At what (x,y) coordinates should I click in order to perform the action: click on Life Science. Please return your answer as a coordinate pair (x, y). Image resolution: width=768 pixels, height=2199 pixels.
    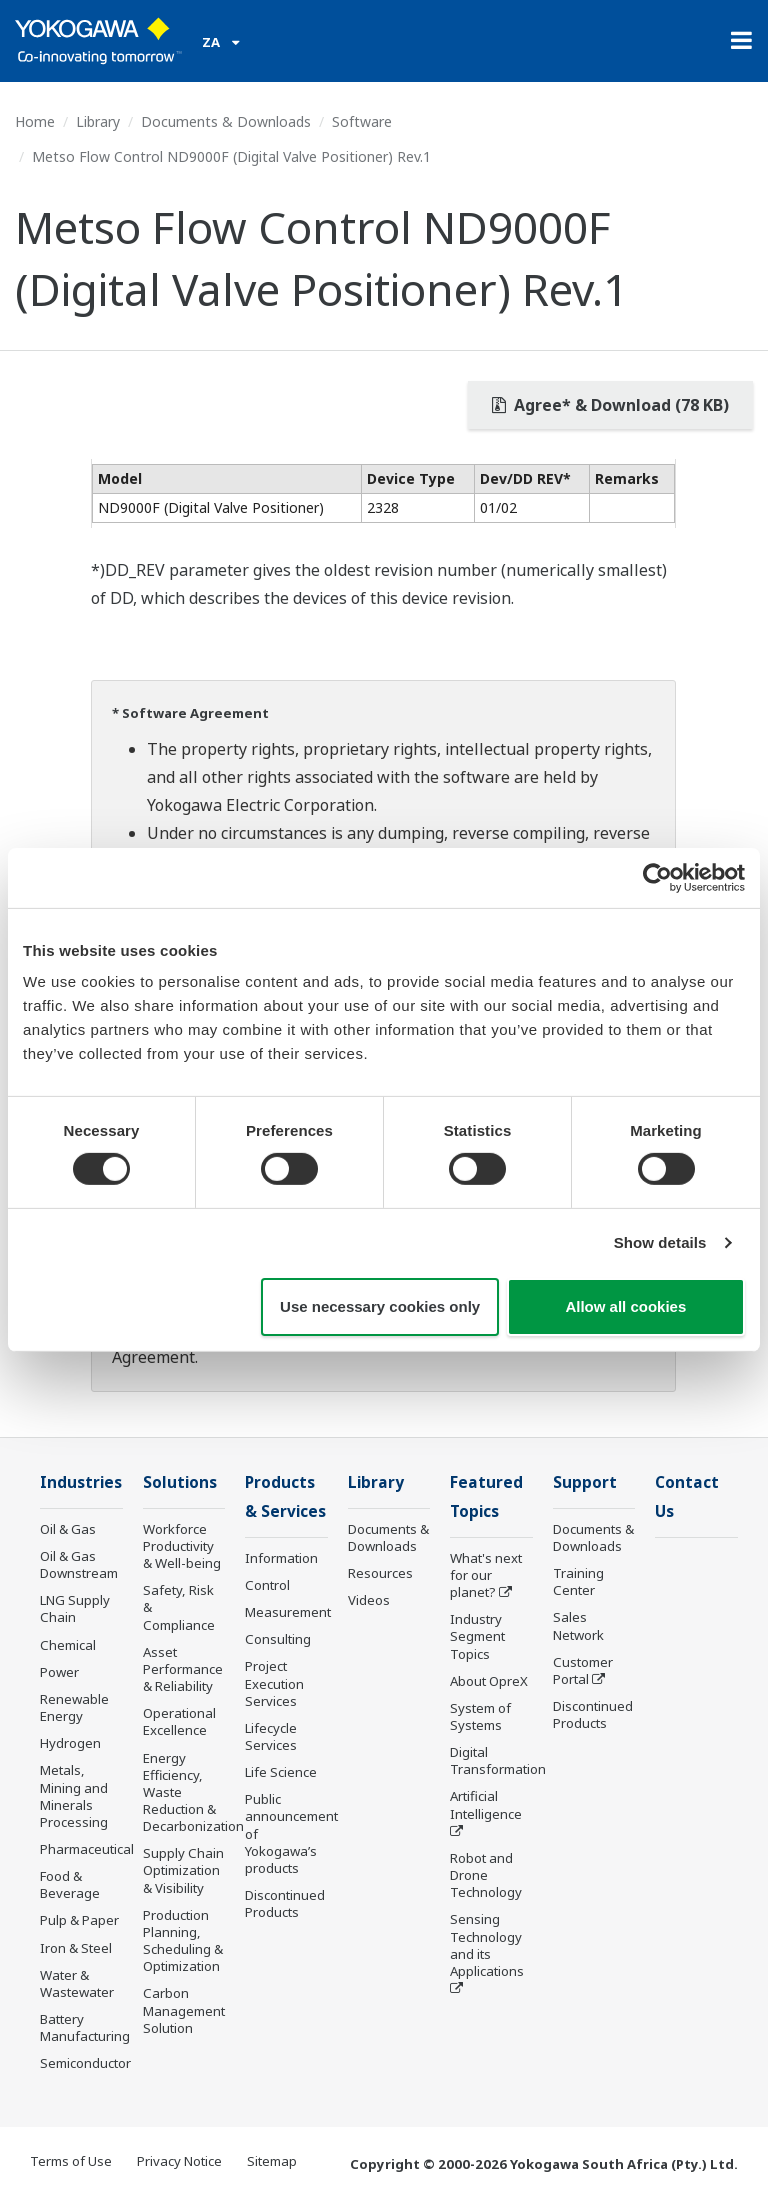
    Looking at the image, I should click on (281, 1772).